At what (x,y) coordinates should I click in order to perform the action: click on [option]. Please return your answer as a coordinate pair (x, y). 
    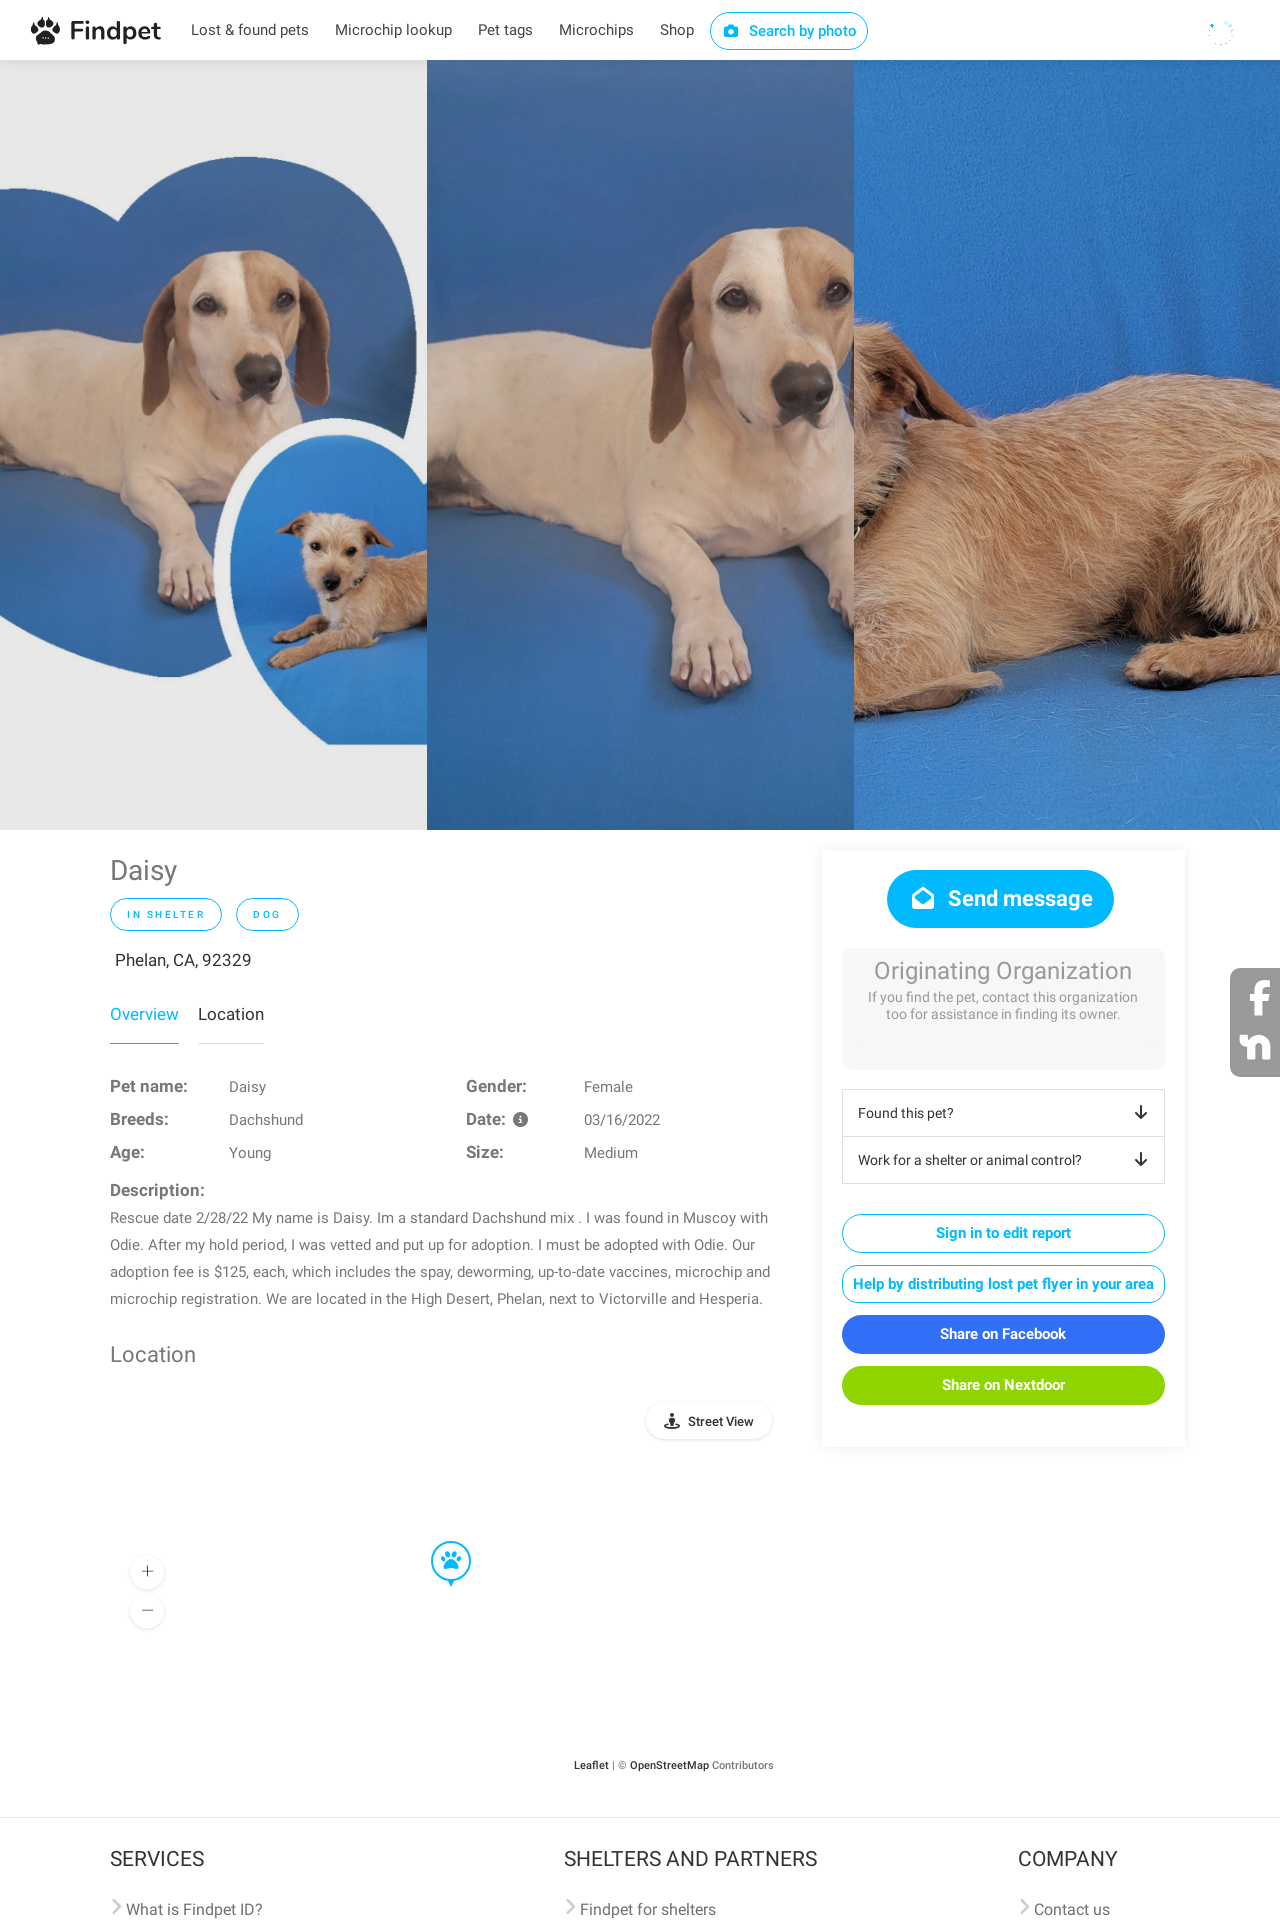
    Looking at the image, I should click on (213, 445).